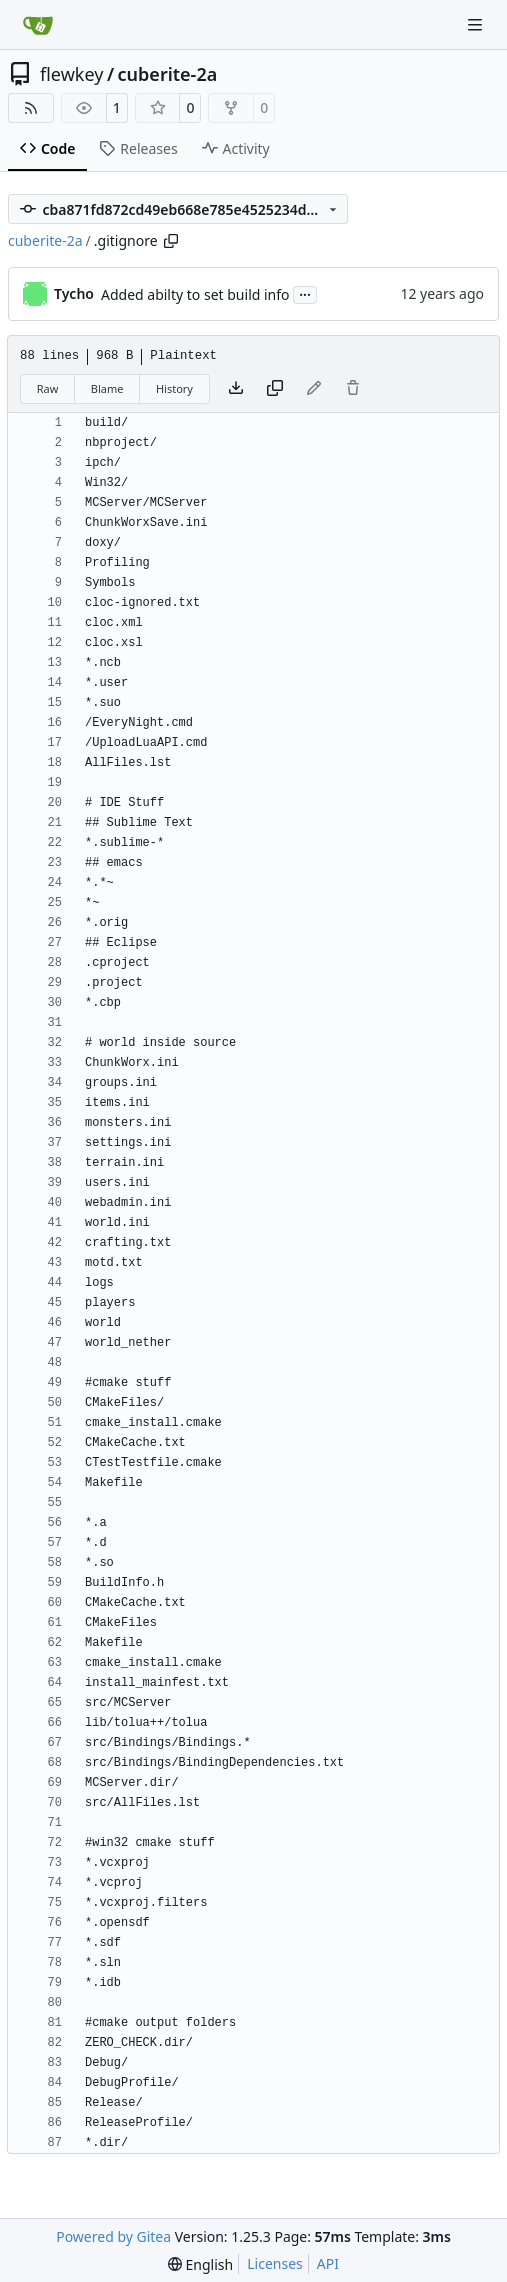  I want to click on cuberite-2a, so click(168, 74).